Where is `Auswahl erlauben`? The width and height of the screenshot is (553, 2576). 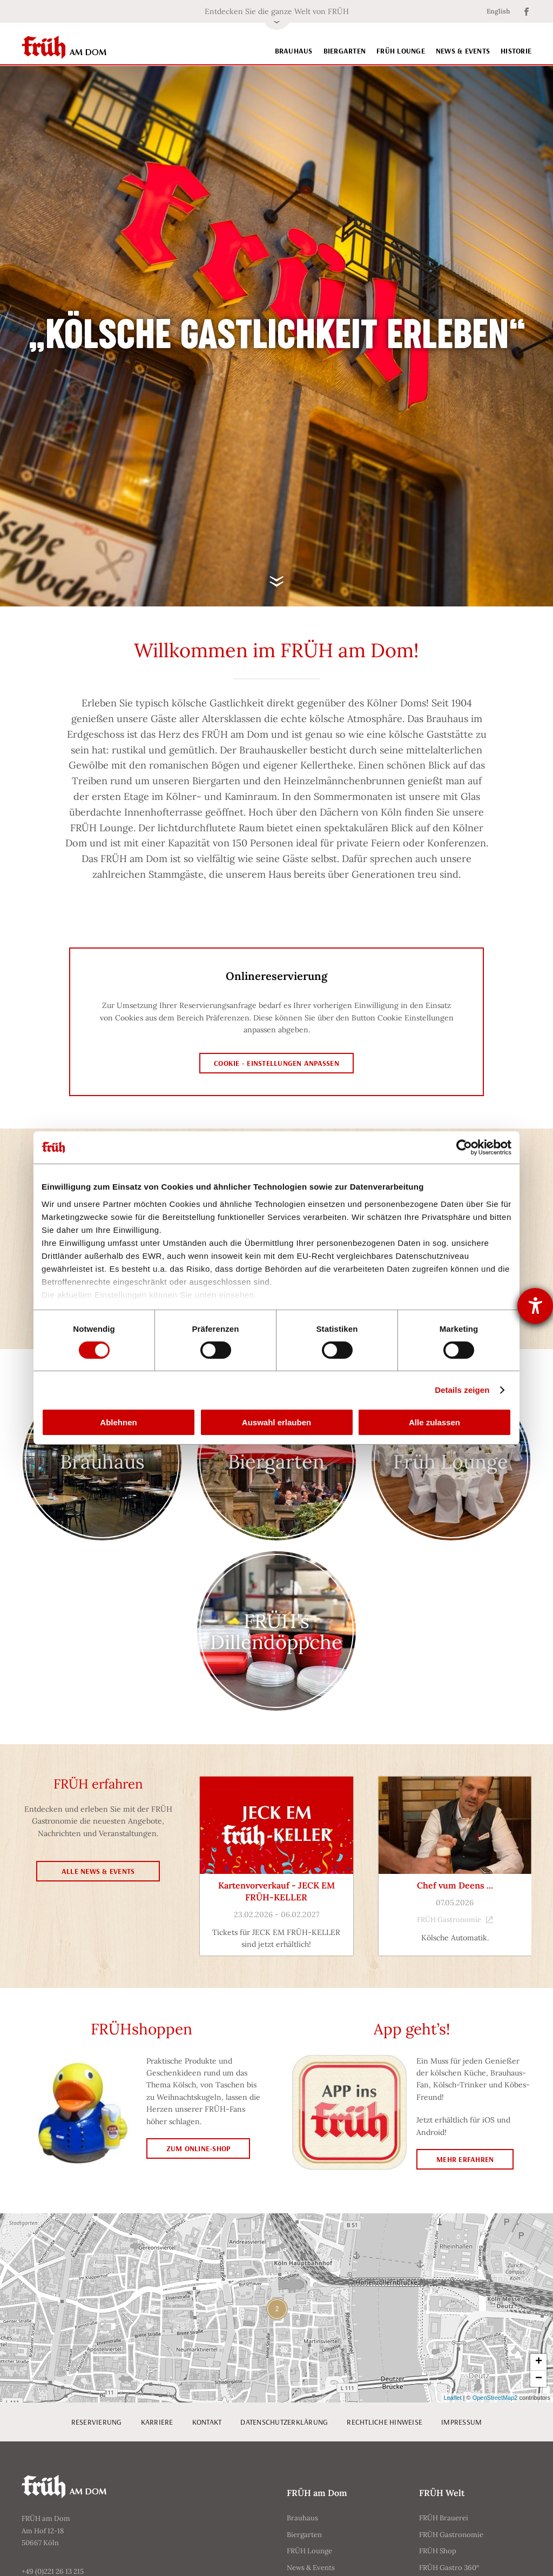 Auswahl erlauben is located at coordinates (276, 1422).